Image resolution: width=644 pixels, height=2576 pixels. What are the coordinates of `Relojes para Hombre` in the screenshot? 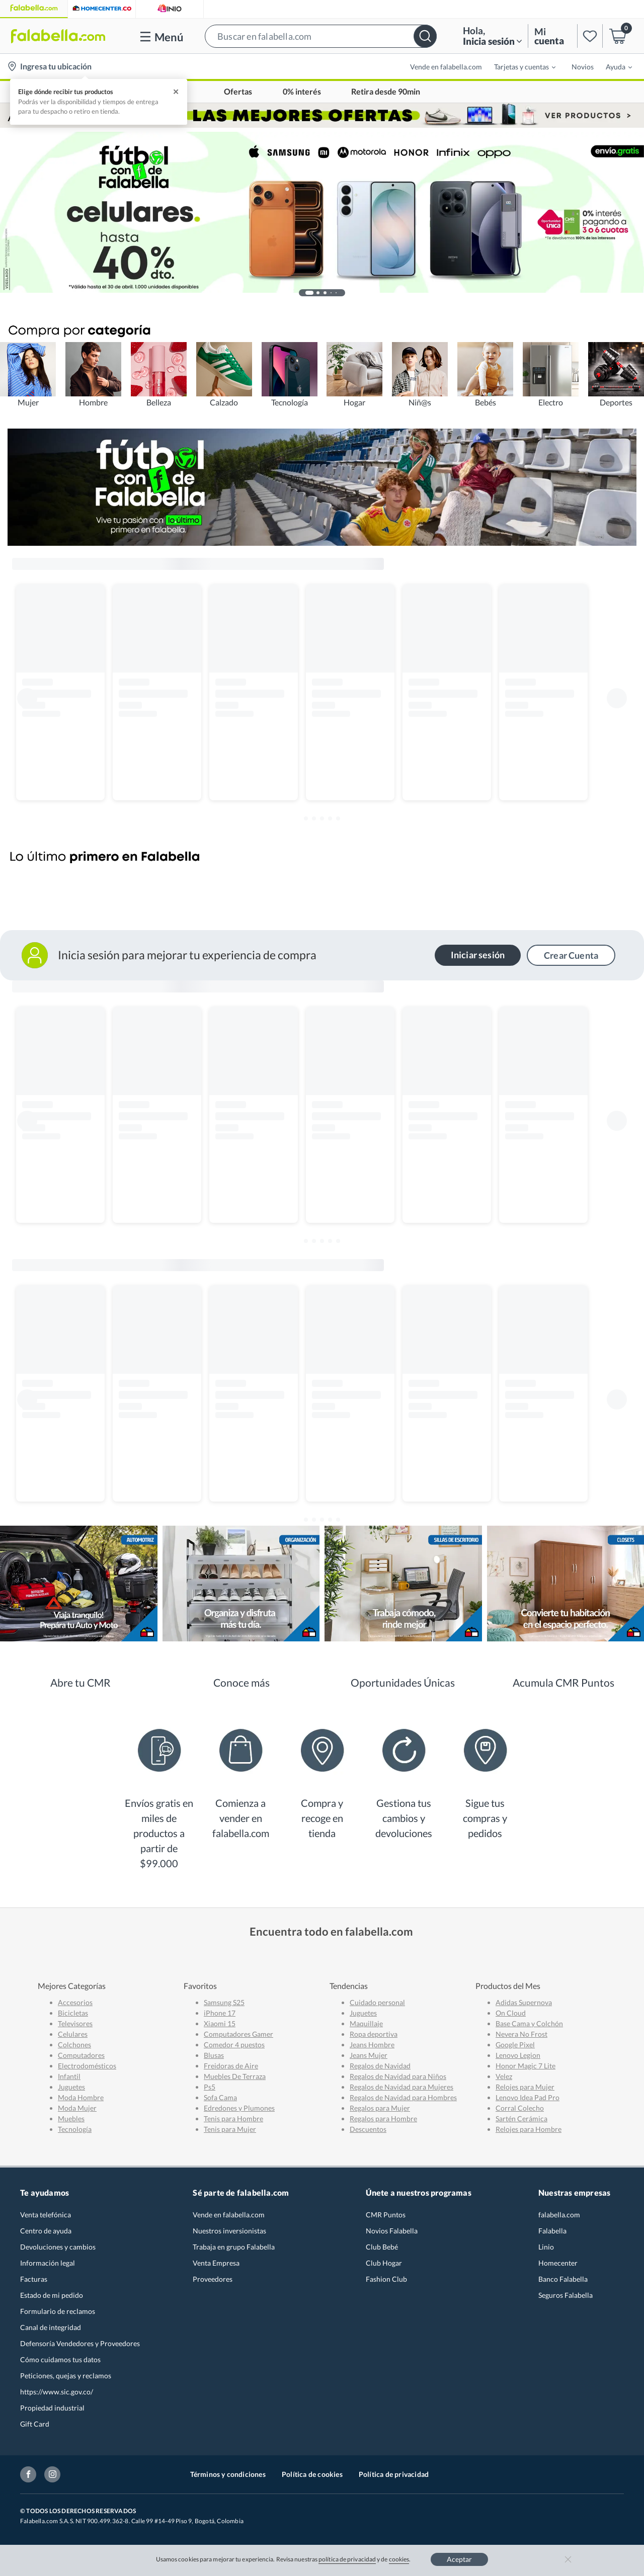 It's located at (528, 2129).